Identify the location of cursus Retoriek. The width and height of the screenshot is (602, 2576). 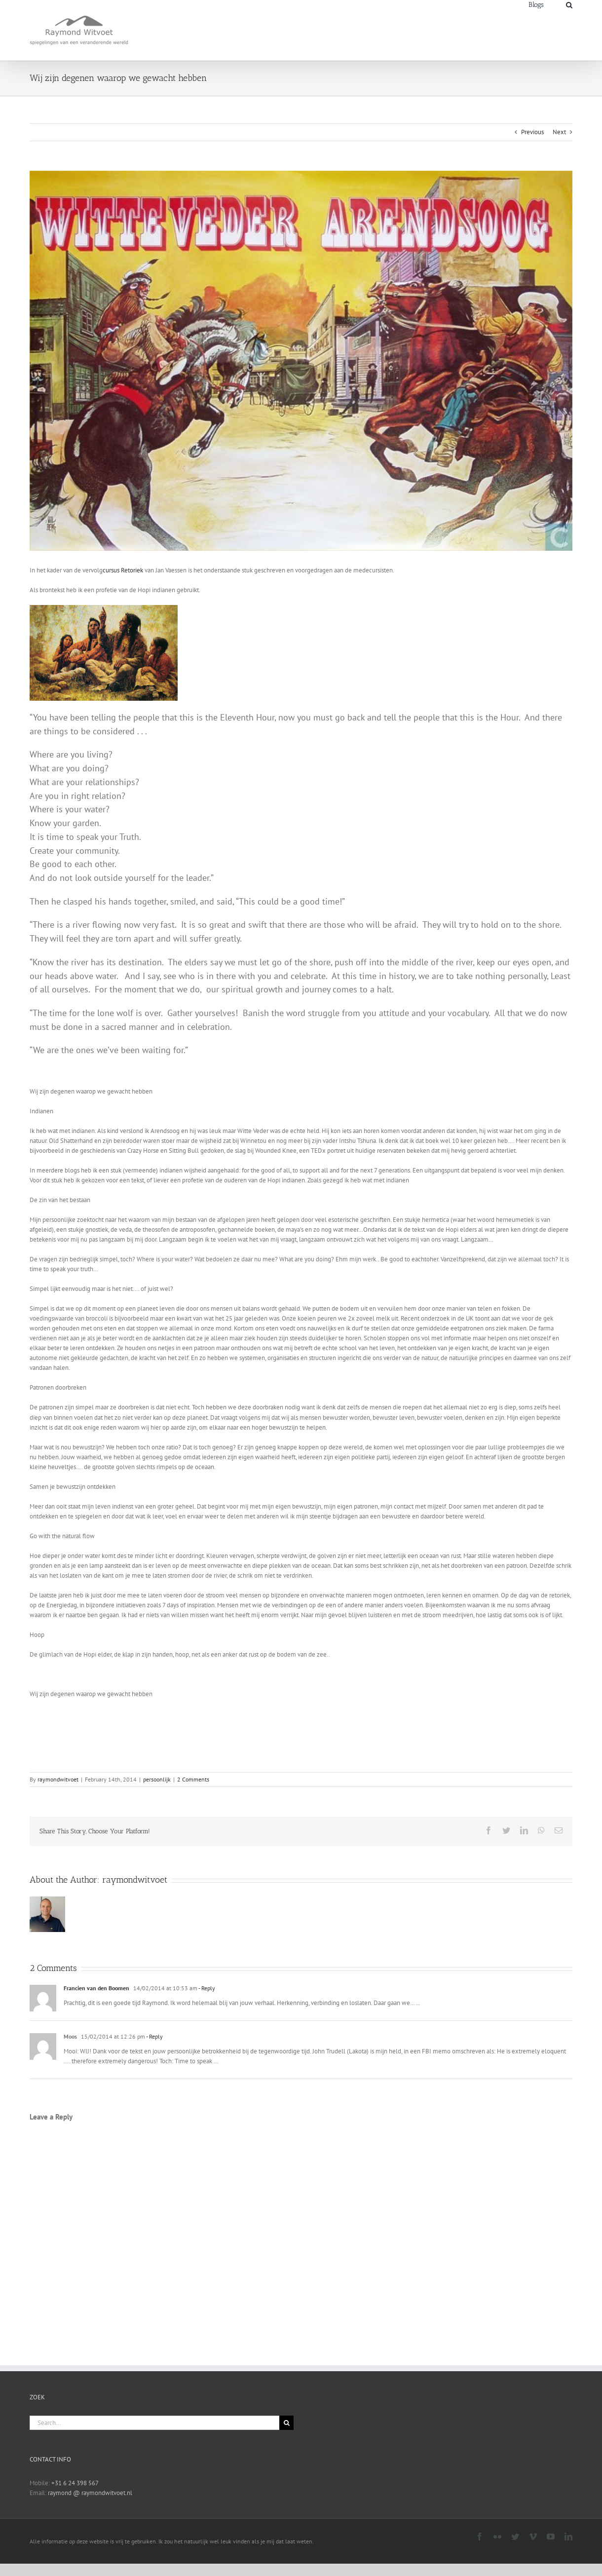
(123, 570).